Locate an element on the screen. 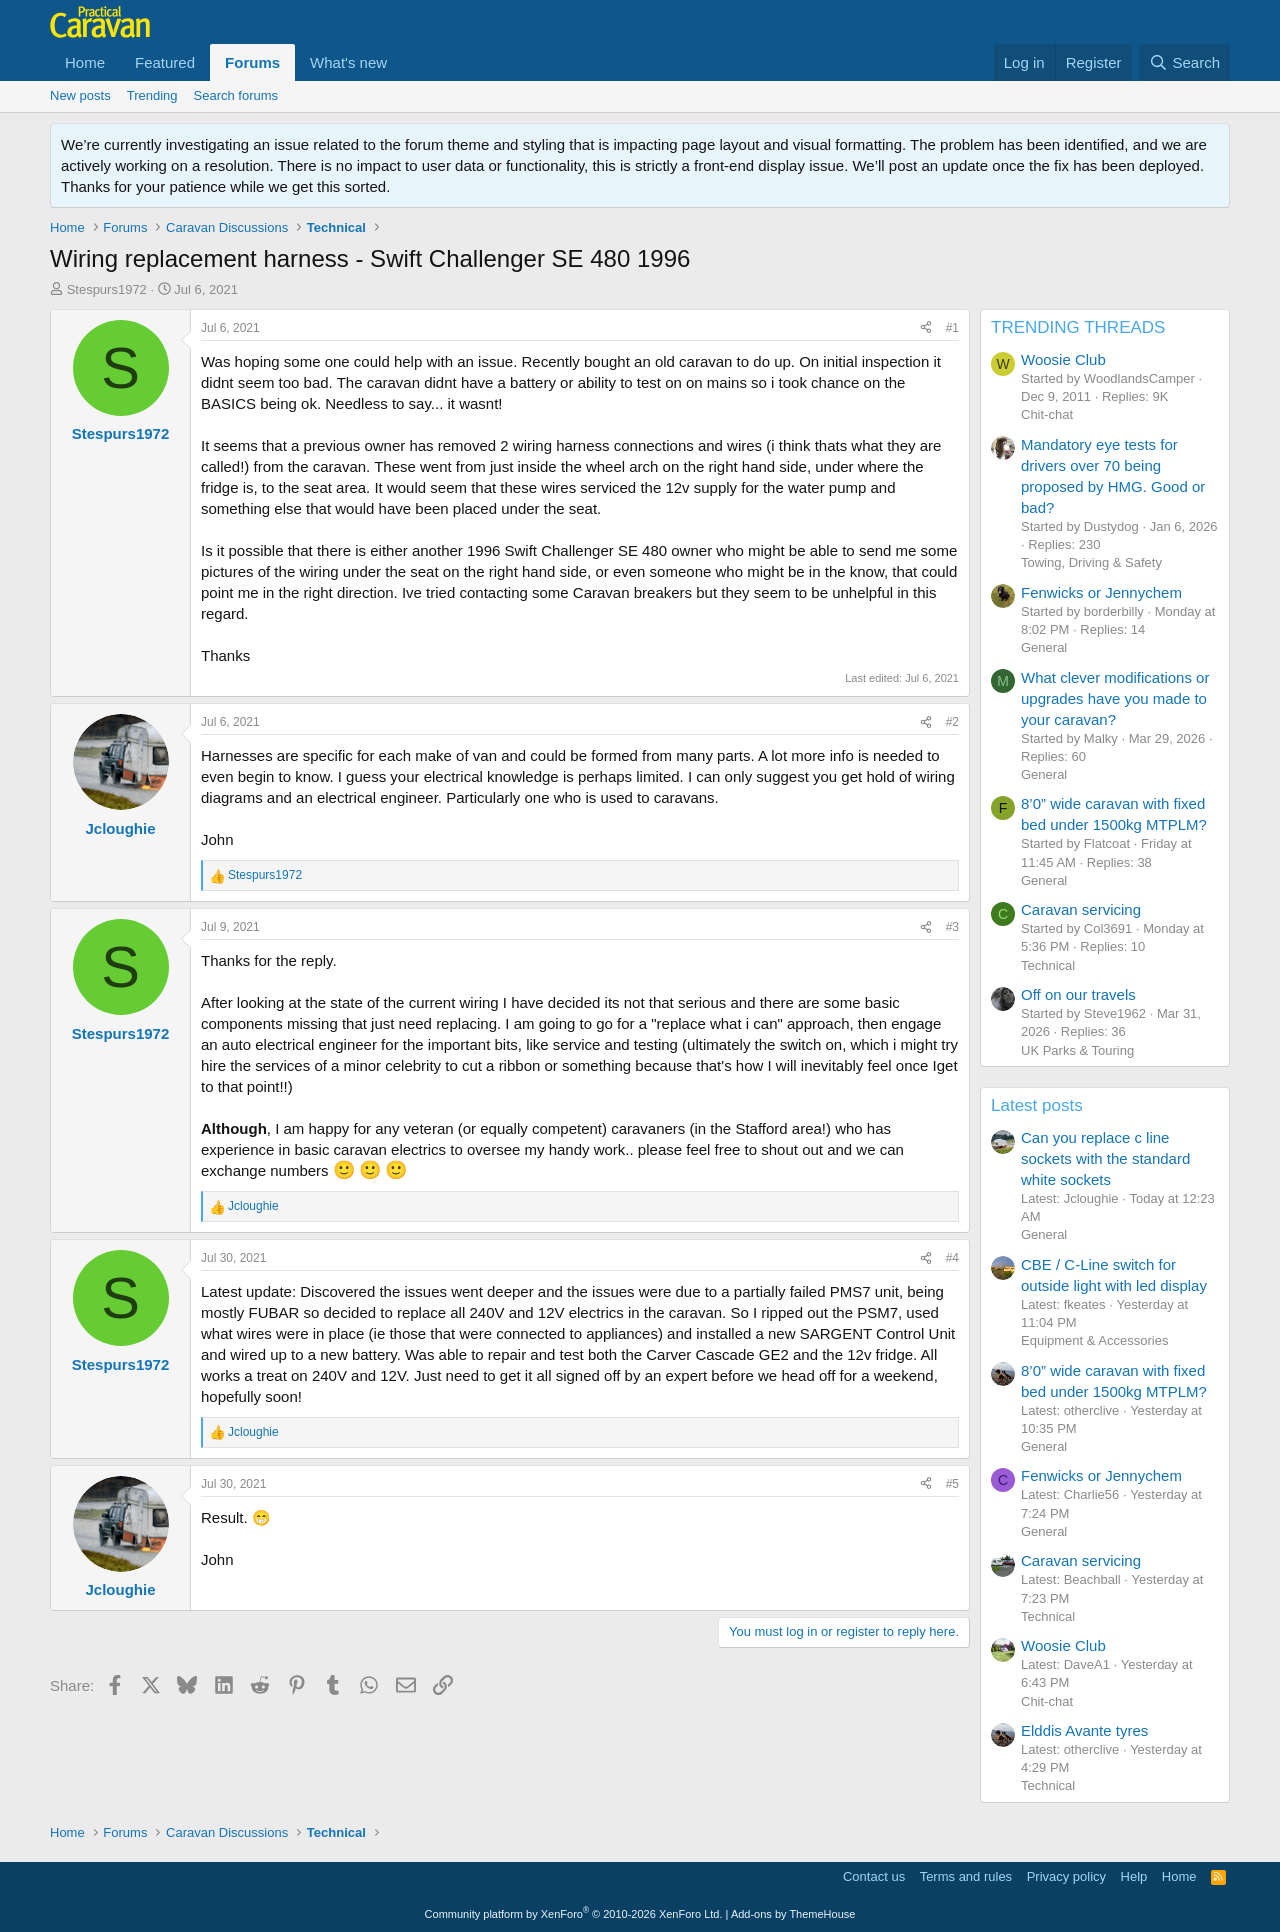 The height and width of the screenshot is (1932, 1280). [Search] is located at coordinates (1184, 62).